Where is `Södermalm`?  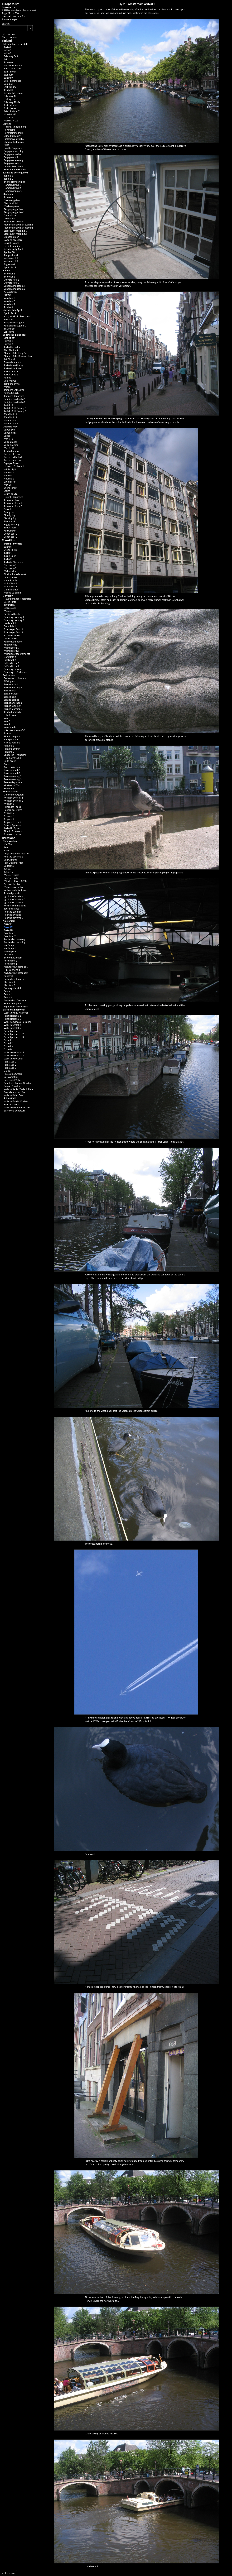 Södermalm is located at coordinates (10, 571).